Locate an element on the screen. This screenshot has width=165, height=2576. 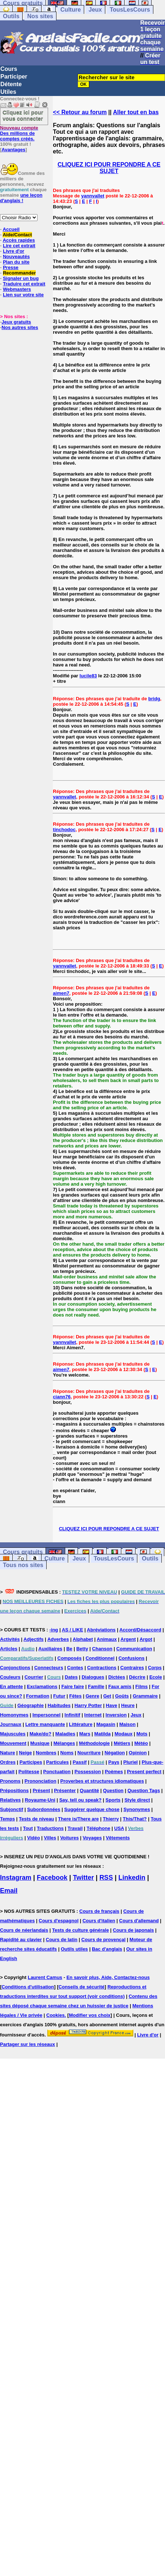
CLIQUEZ ICI POUR REPONDRE A CE SUJET is located at coordinates (109, 167).